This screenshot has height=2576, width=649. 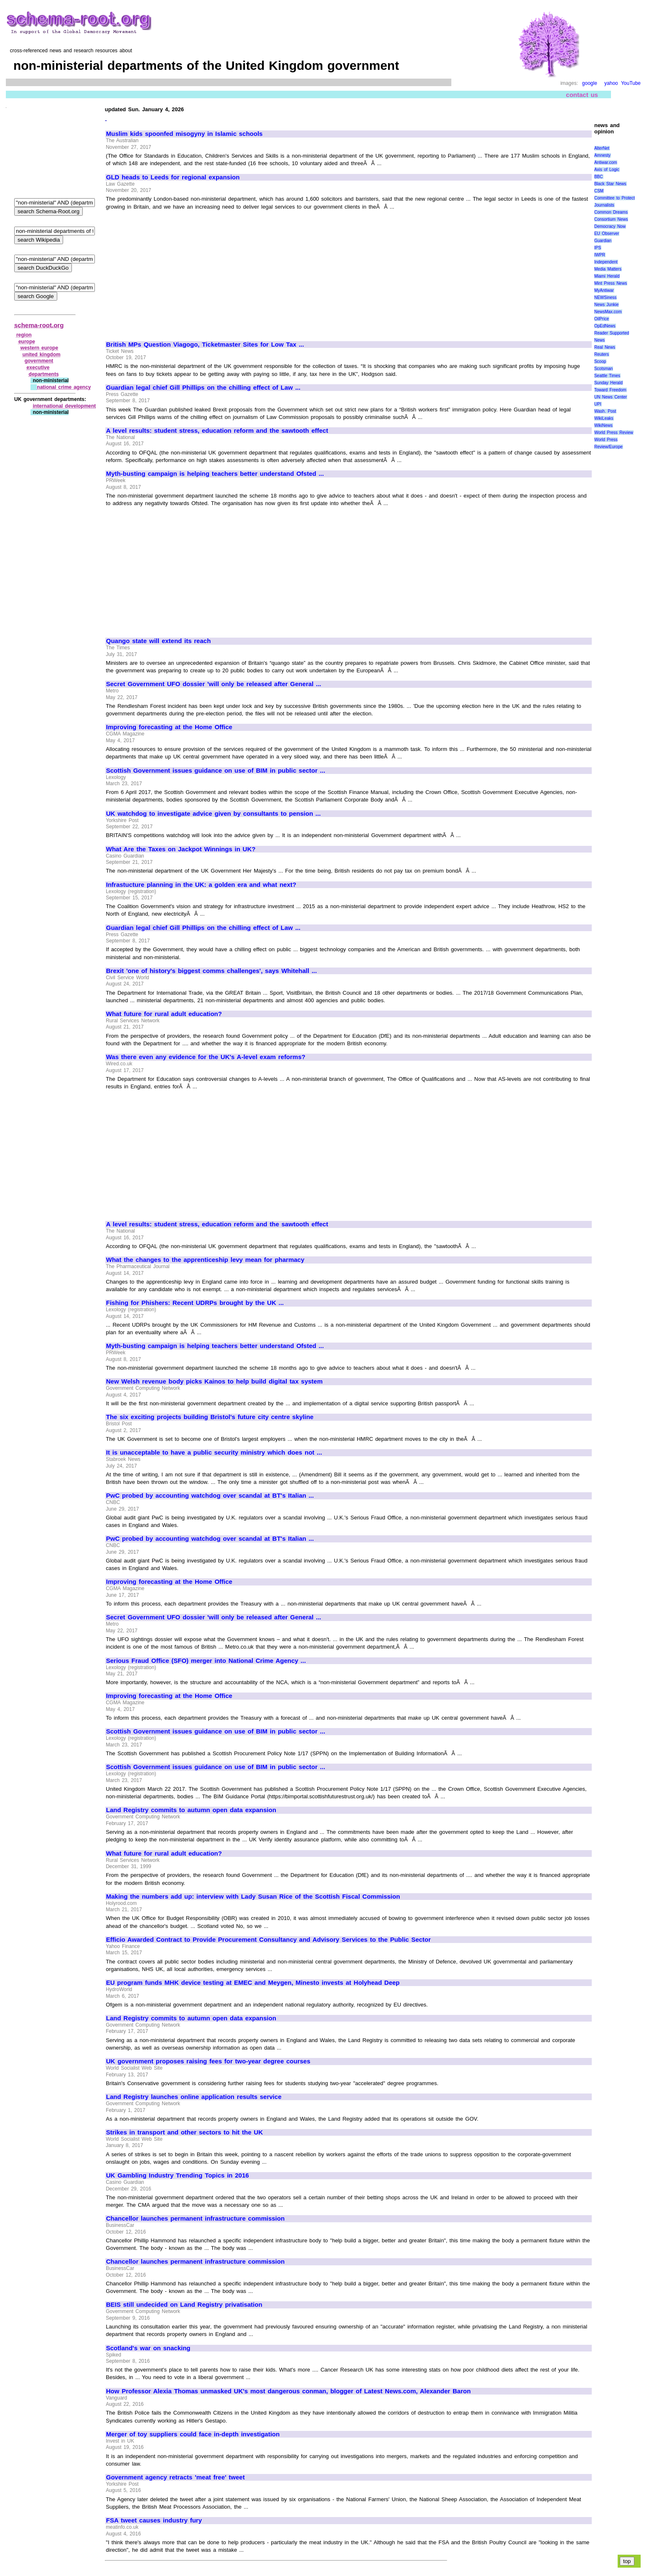 What do you see at coordinates (214, 1452) in the screenshot?
I see `It is unacceptable to have a public security ministry which does not ...` at bounding box center [214, 1452].